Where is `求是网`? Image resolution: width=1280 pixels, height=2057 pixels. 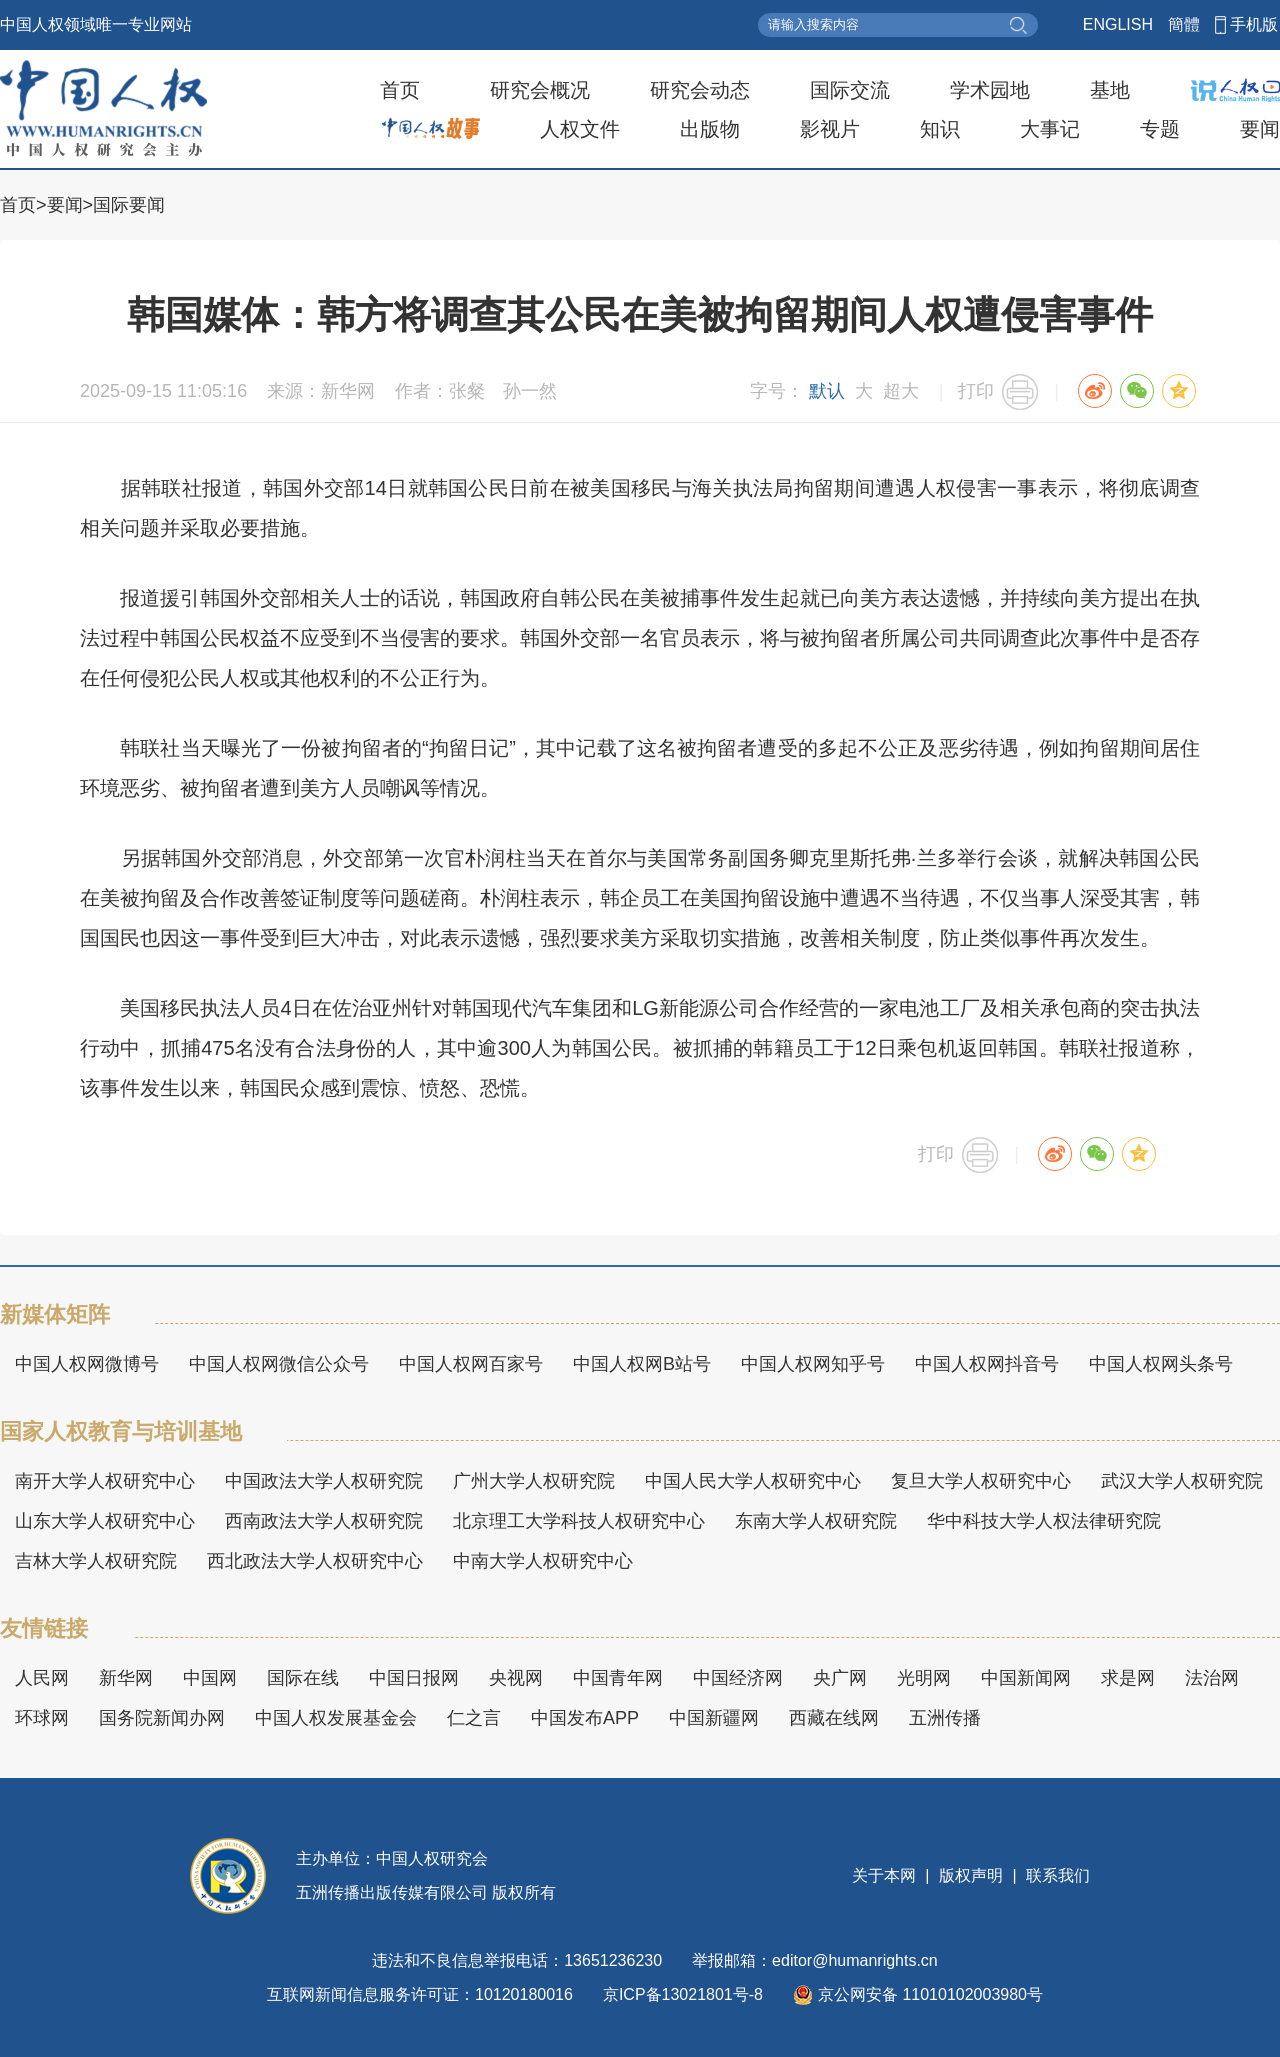
求是网 is located at coordinates (1128, 1678).